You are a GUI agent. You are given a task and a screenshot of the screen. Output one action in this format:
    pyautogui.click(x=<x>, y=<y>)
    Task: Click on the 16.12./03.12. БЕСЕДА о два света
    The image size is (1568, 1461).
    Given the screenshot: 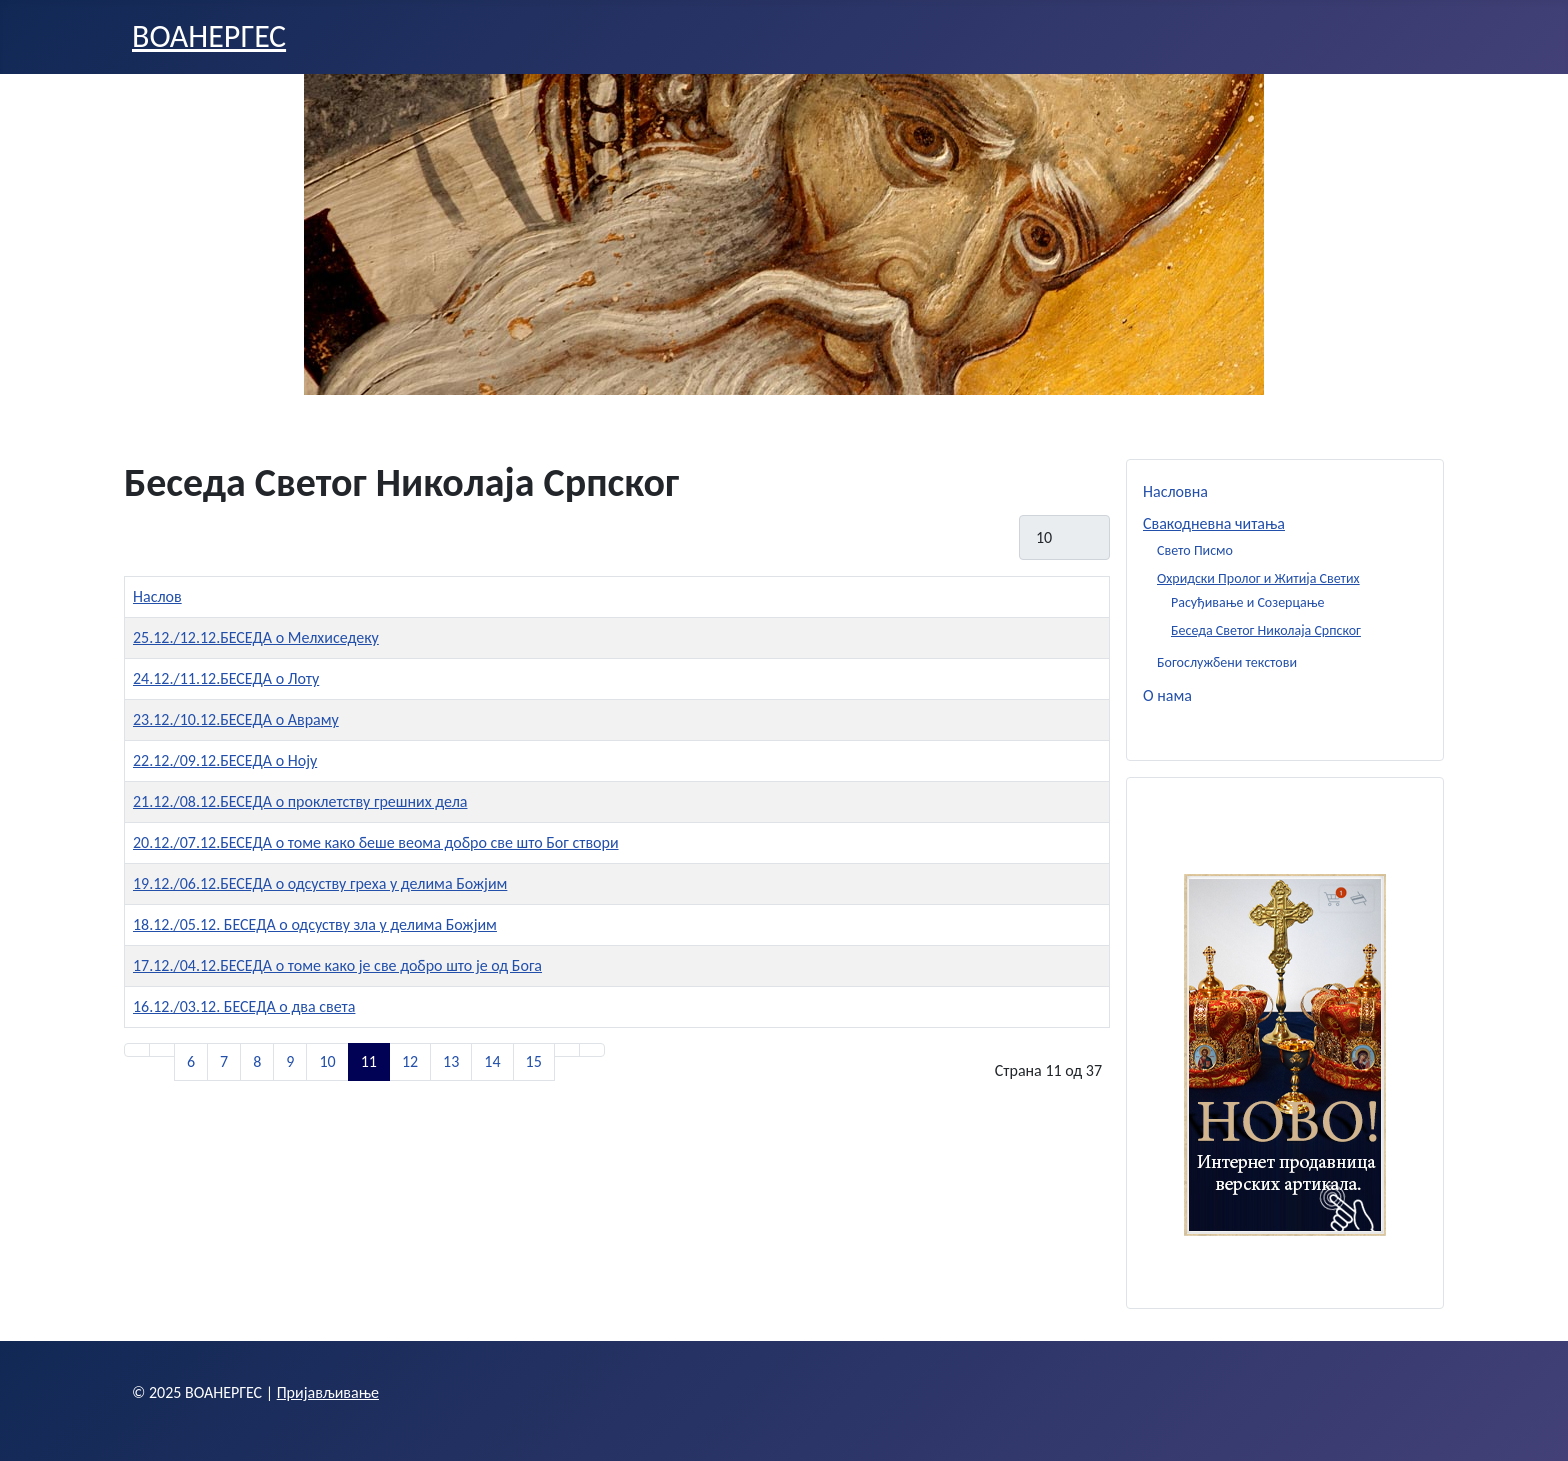 What is the action you would take?
    pyautogui.click(x=244, y=1006)
    